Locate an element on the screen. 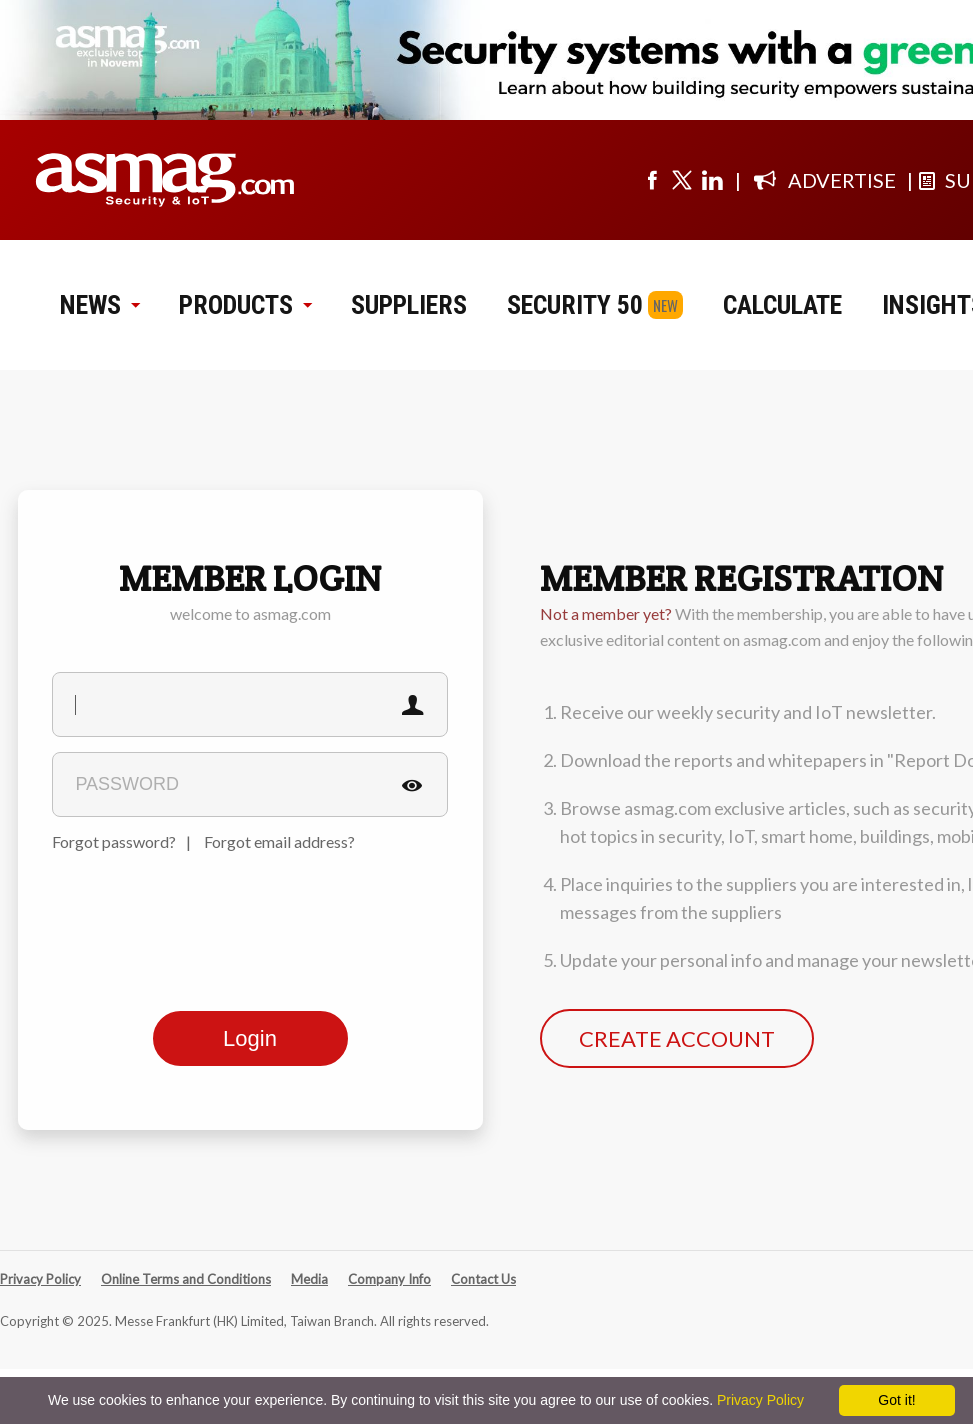 Image resolution: width=973 pixels, height=1424 pixels. NEWS is located at coordinates (99, 305).